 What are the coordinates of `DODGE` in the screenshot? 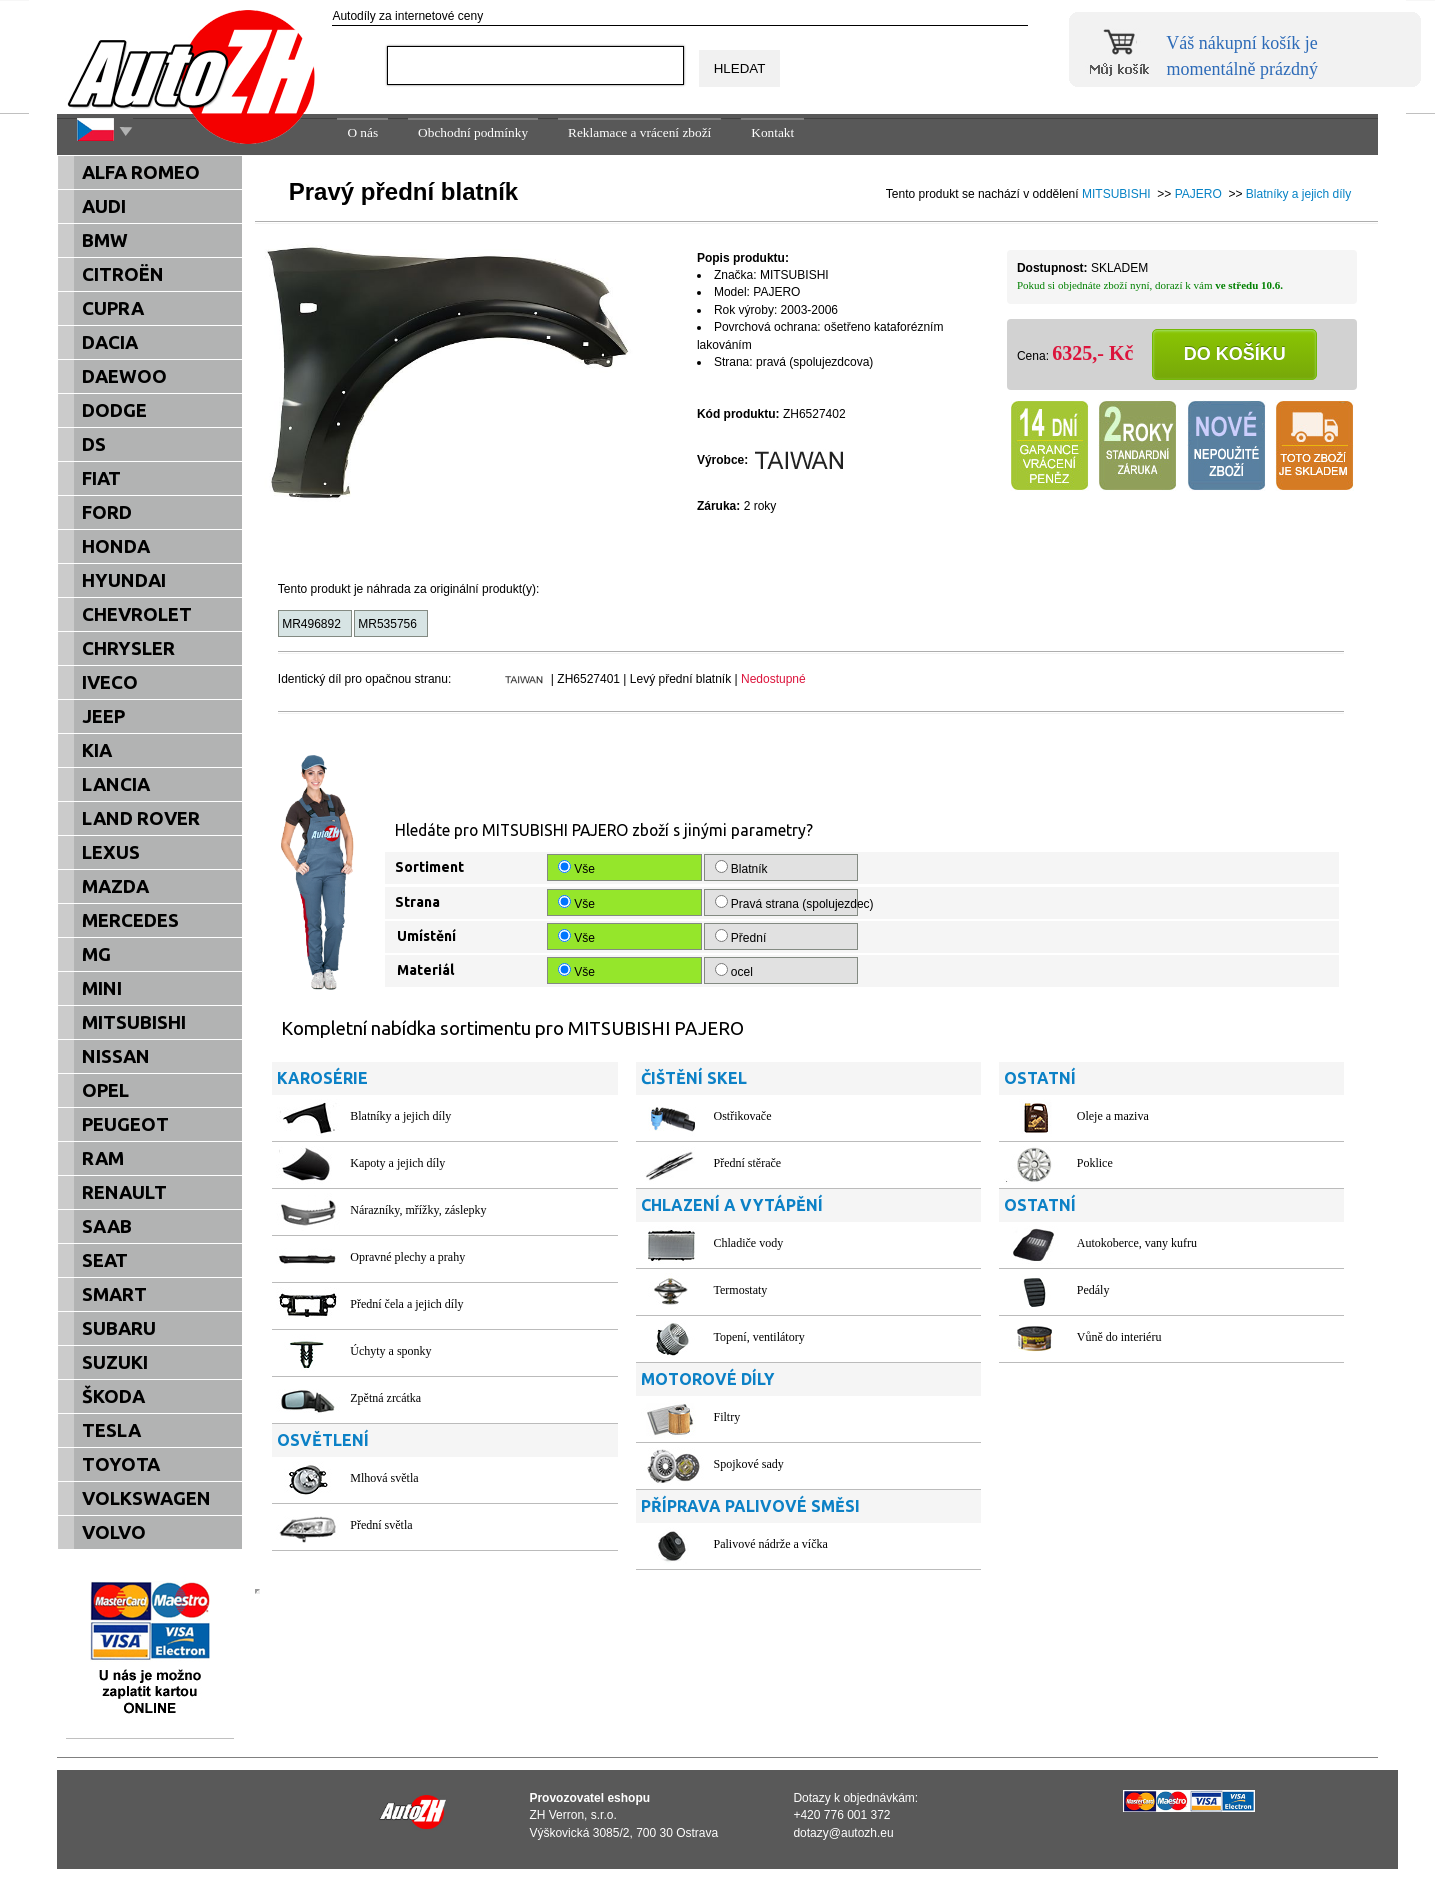 It's located at (114, 410).